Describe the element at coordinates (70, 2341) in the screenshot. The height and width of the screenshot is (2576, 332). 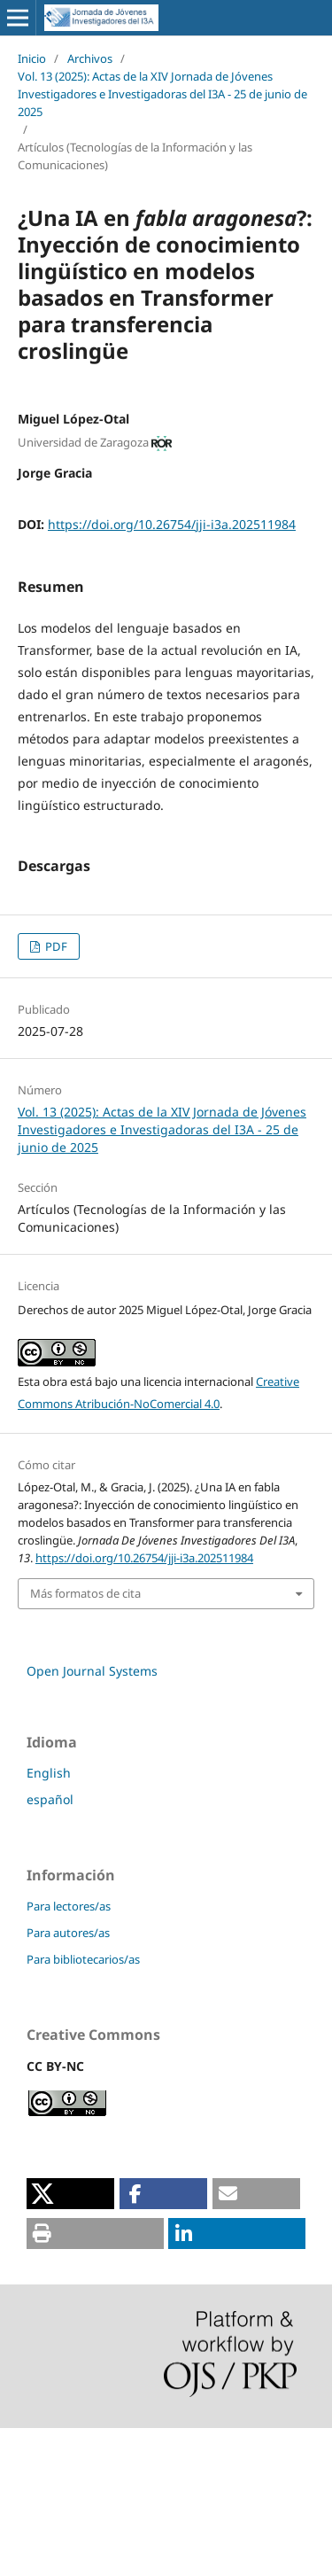
I see `[button]` at that location.